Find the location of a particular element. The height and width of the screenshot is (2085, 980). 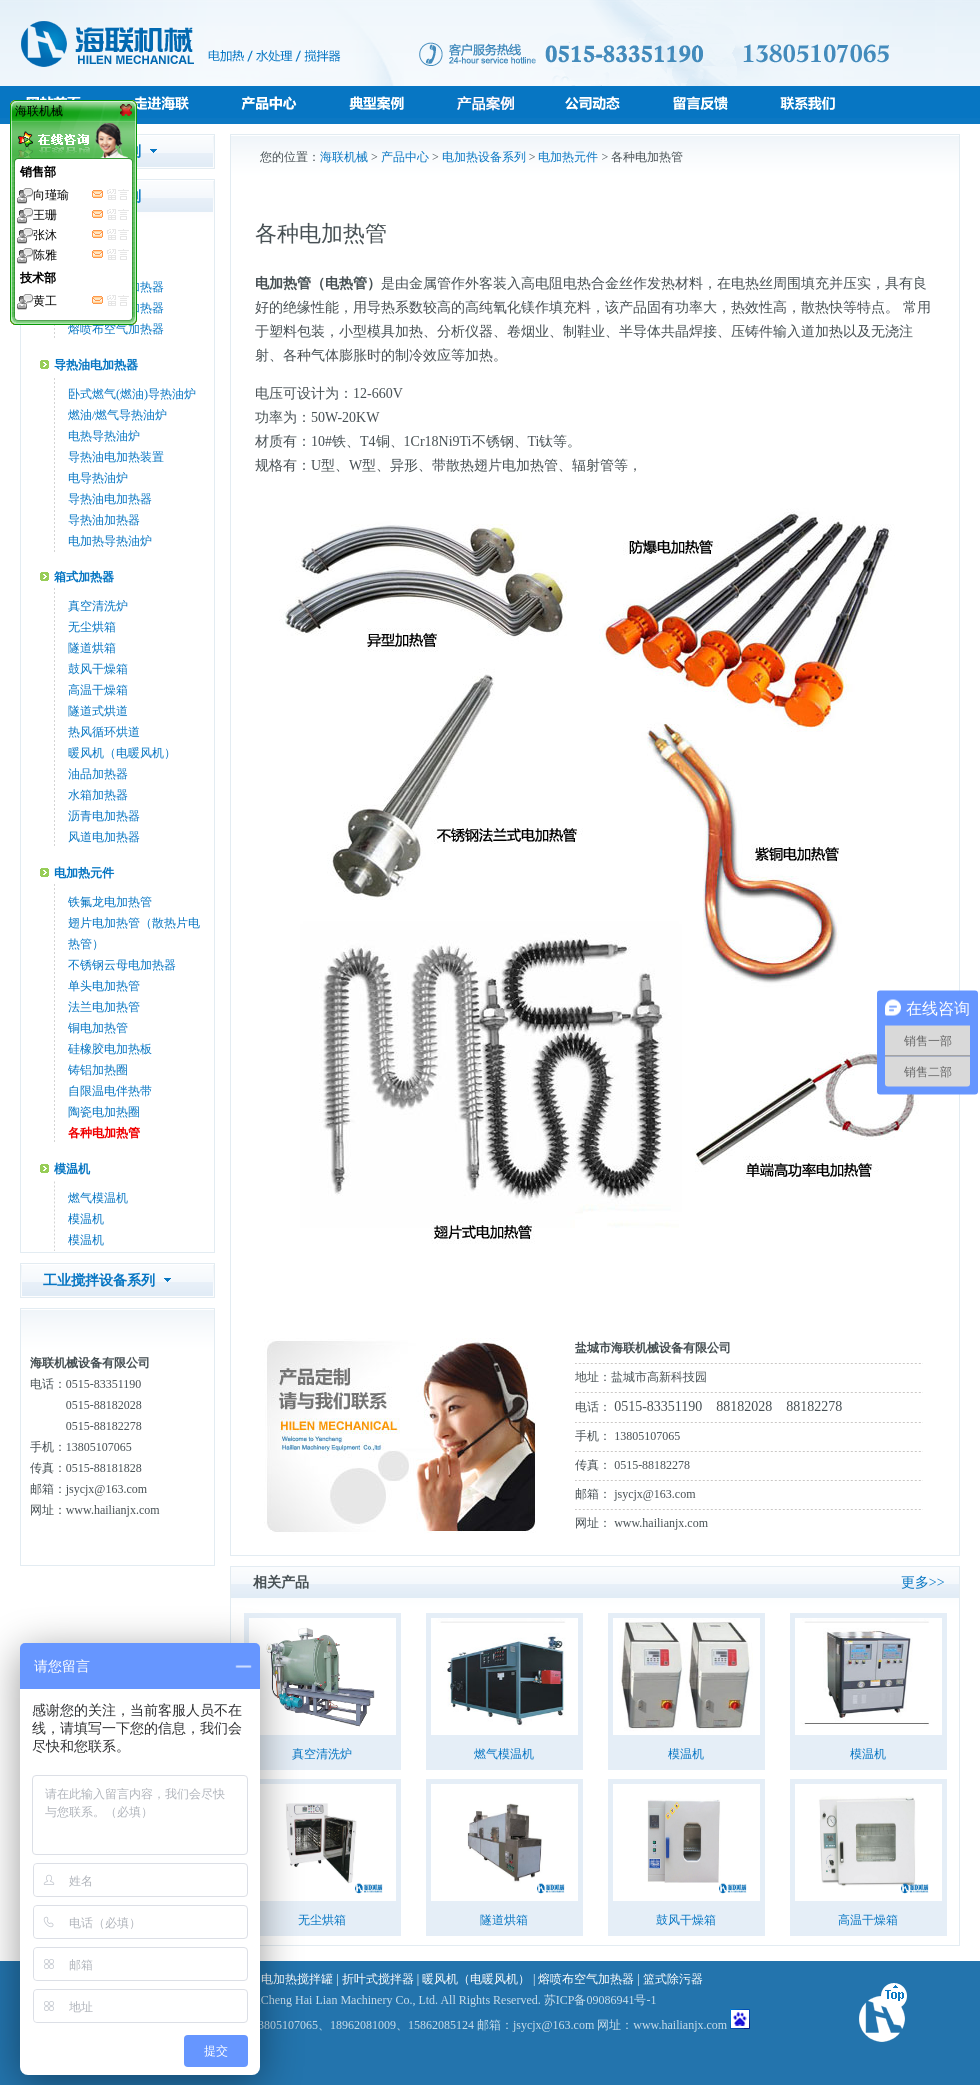

管道加热器 is located at coordinates (84, 237).